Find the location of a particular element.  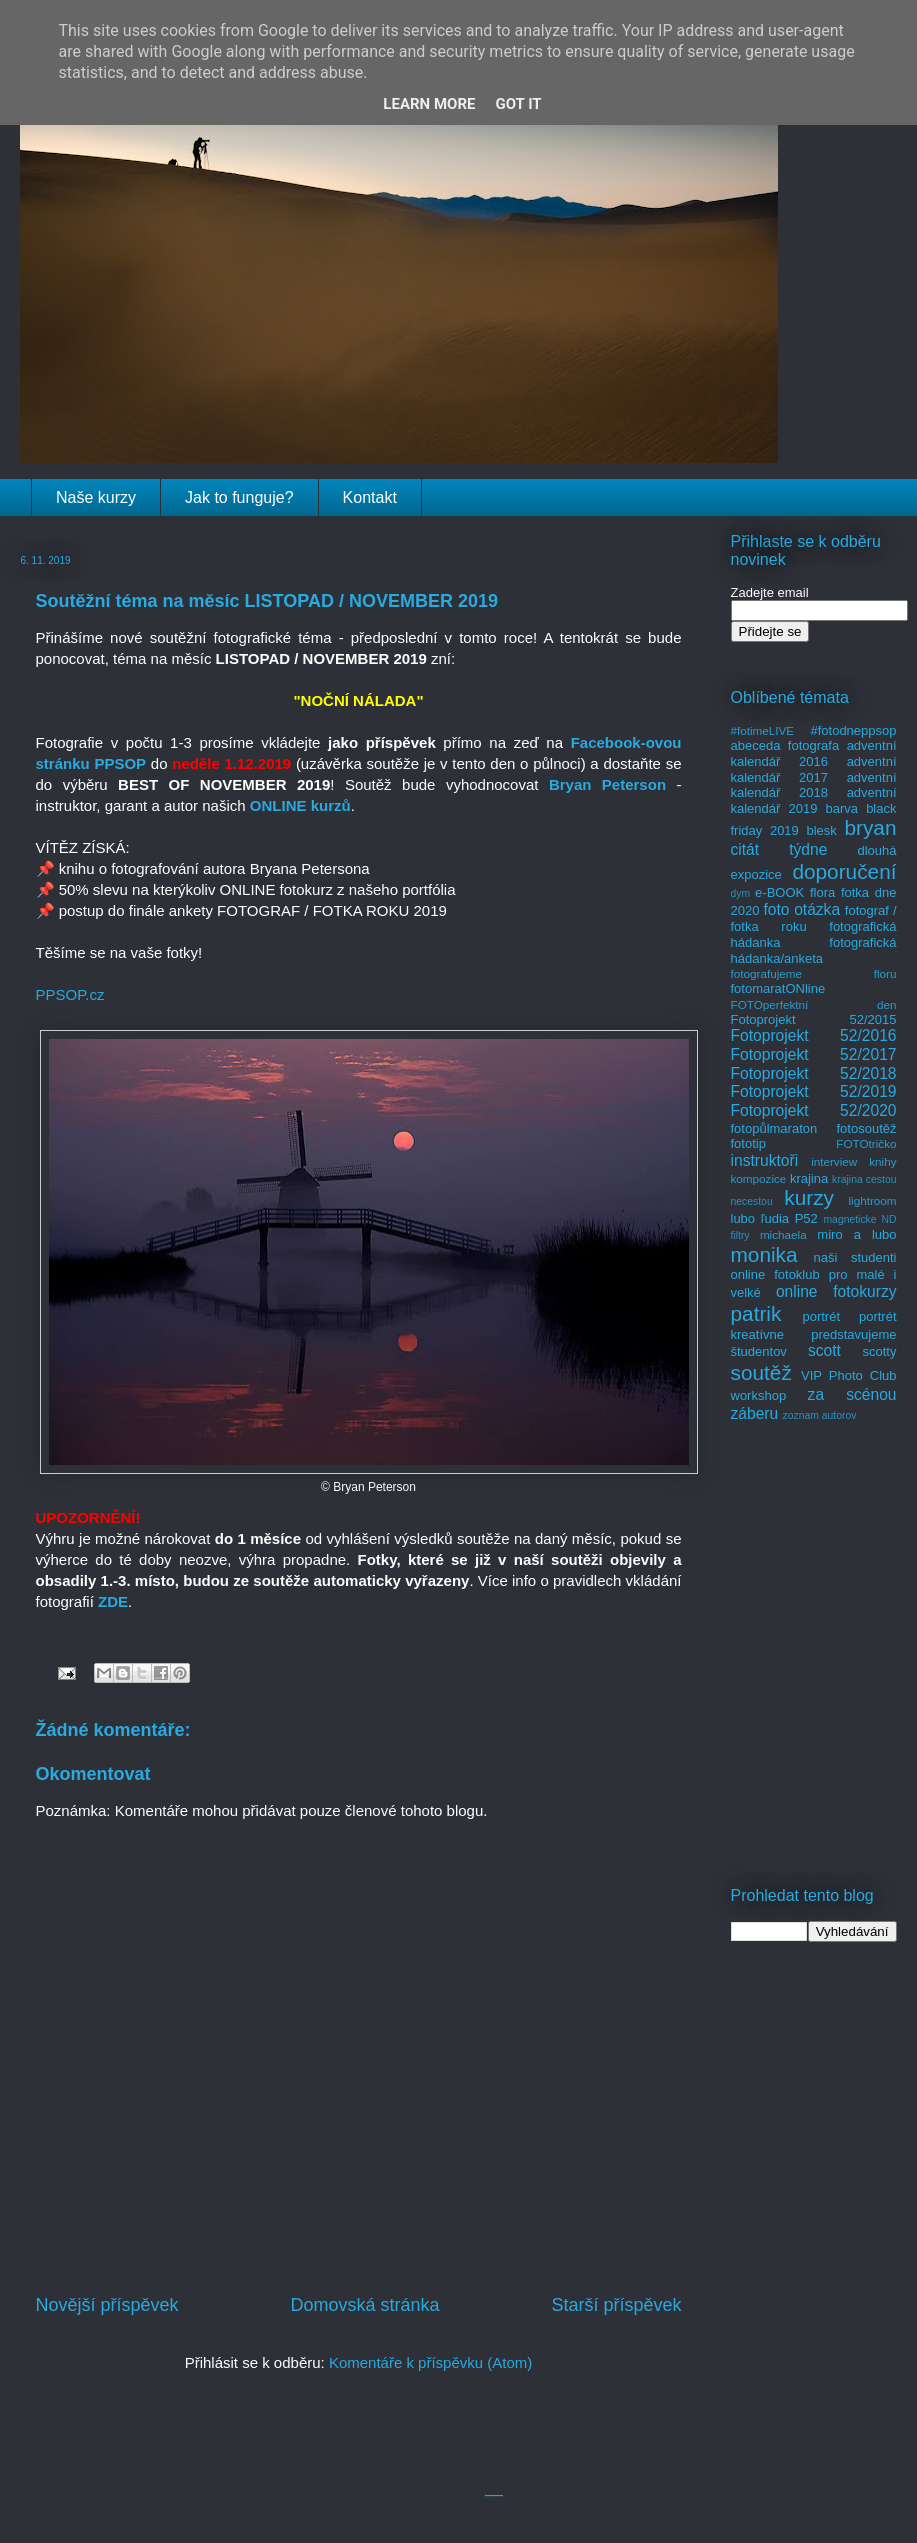

Fotoprojekt 52/2017 is located at coordinates (814, 1054).